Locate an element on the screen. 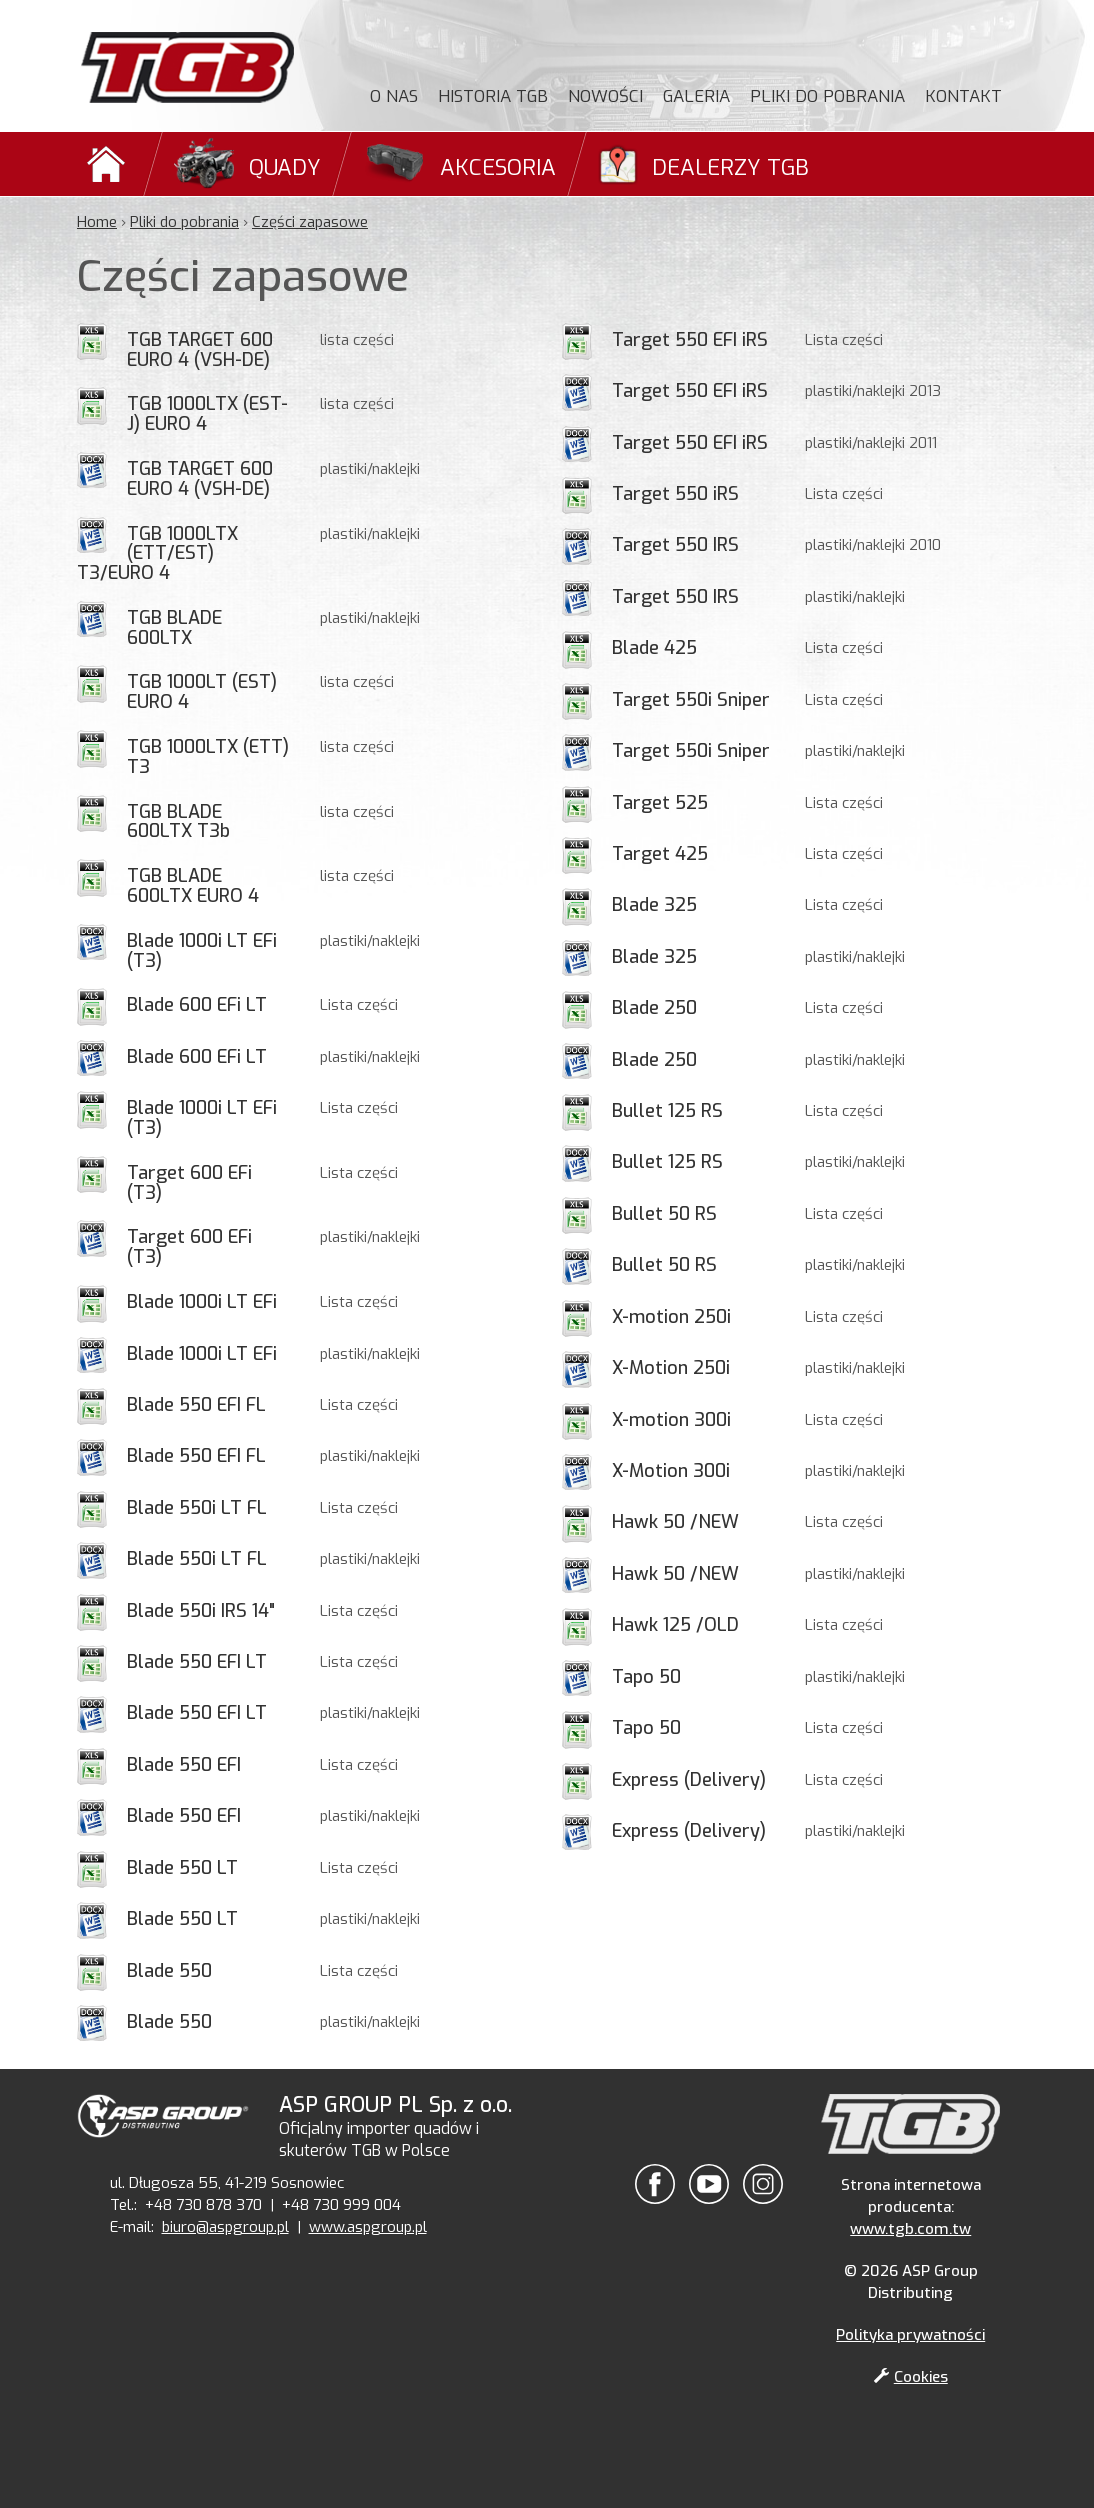 The height and width of the screenshot is (2508, 1094). Blade 550 EFI FL is located at coordinates (196, 1405).